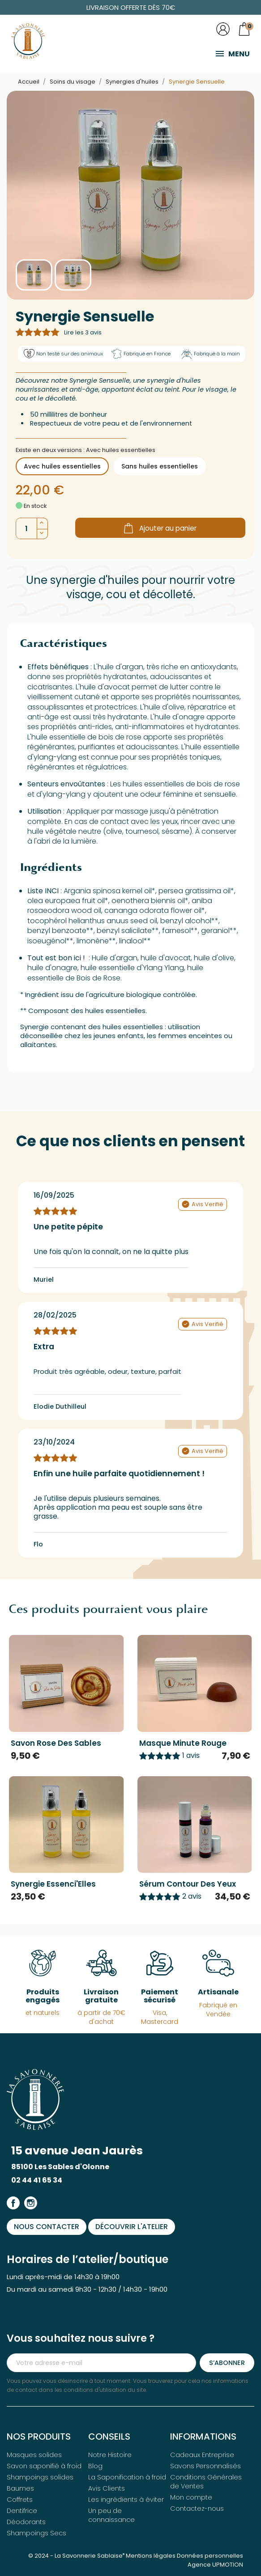  I want to click on Avis Clients, so click(106, 2487).